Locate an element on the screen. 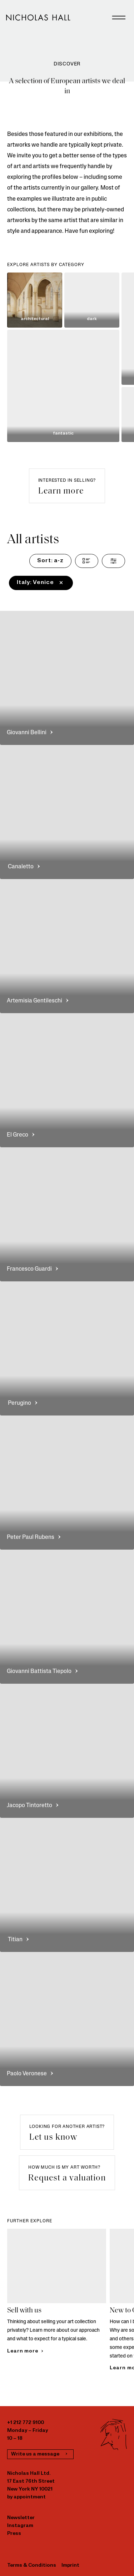  Imprint is located at coordinates (70, 2565).